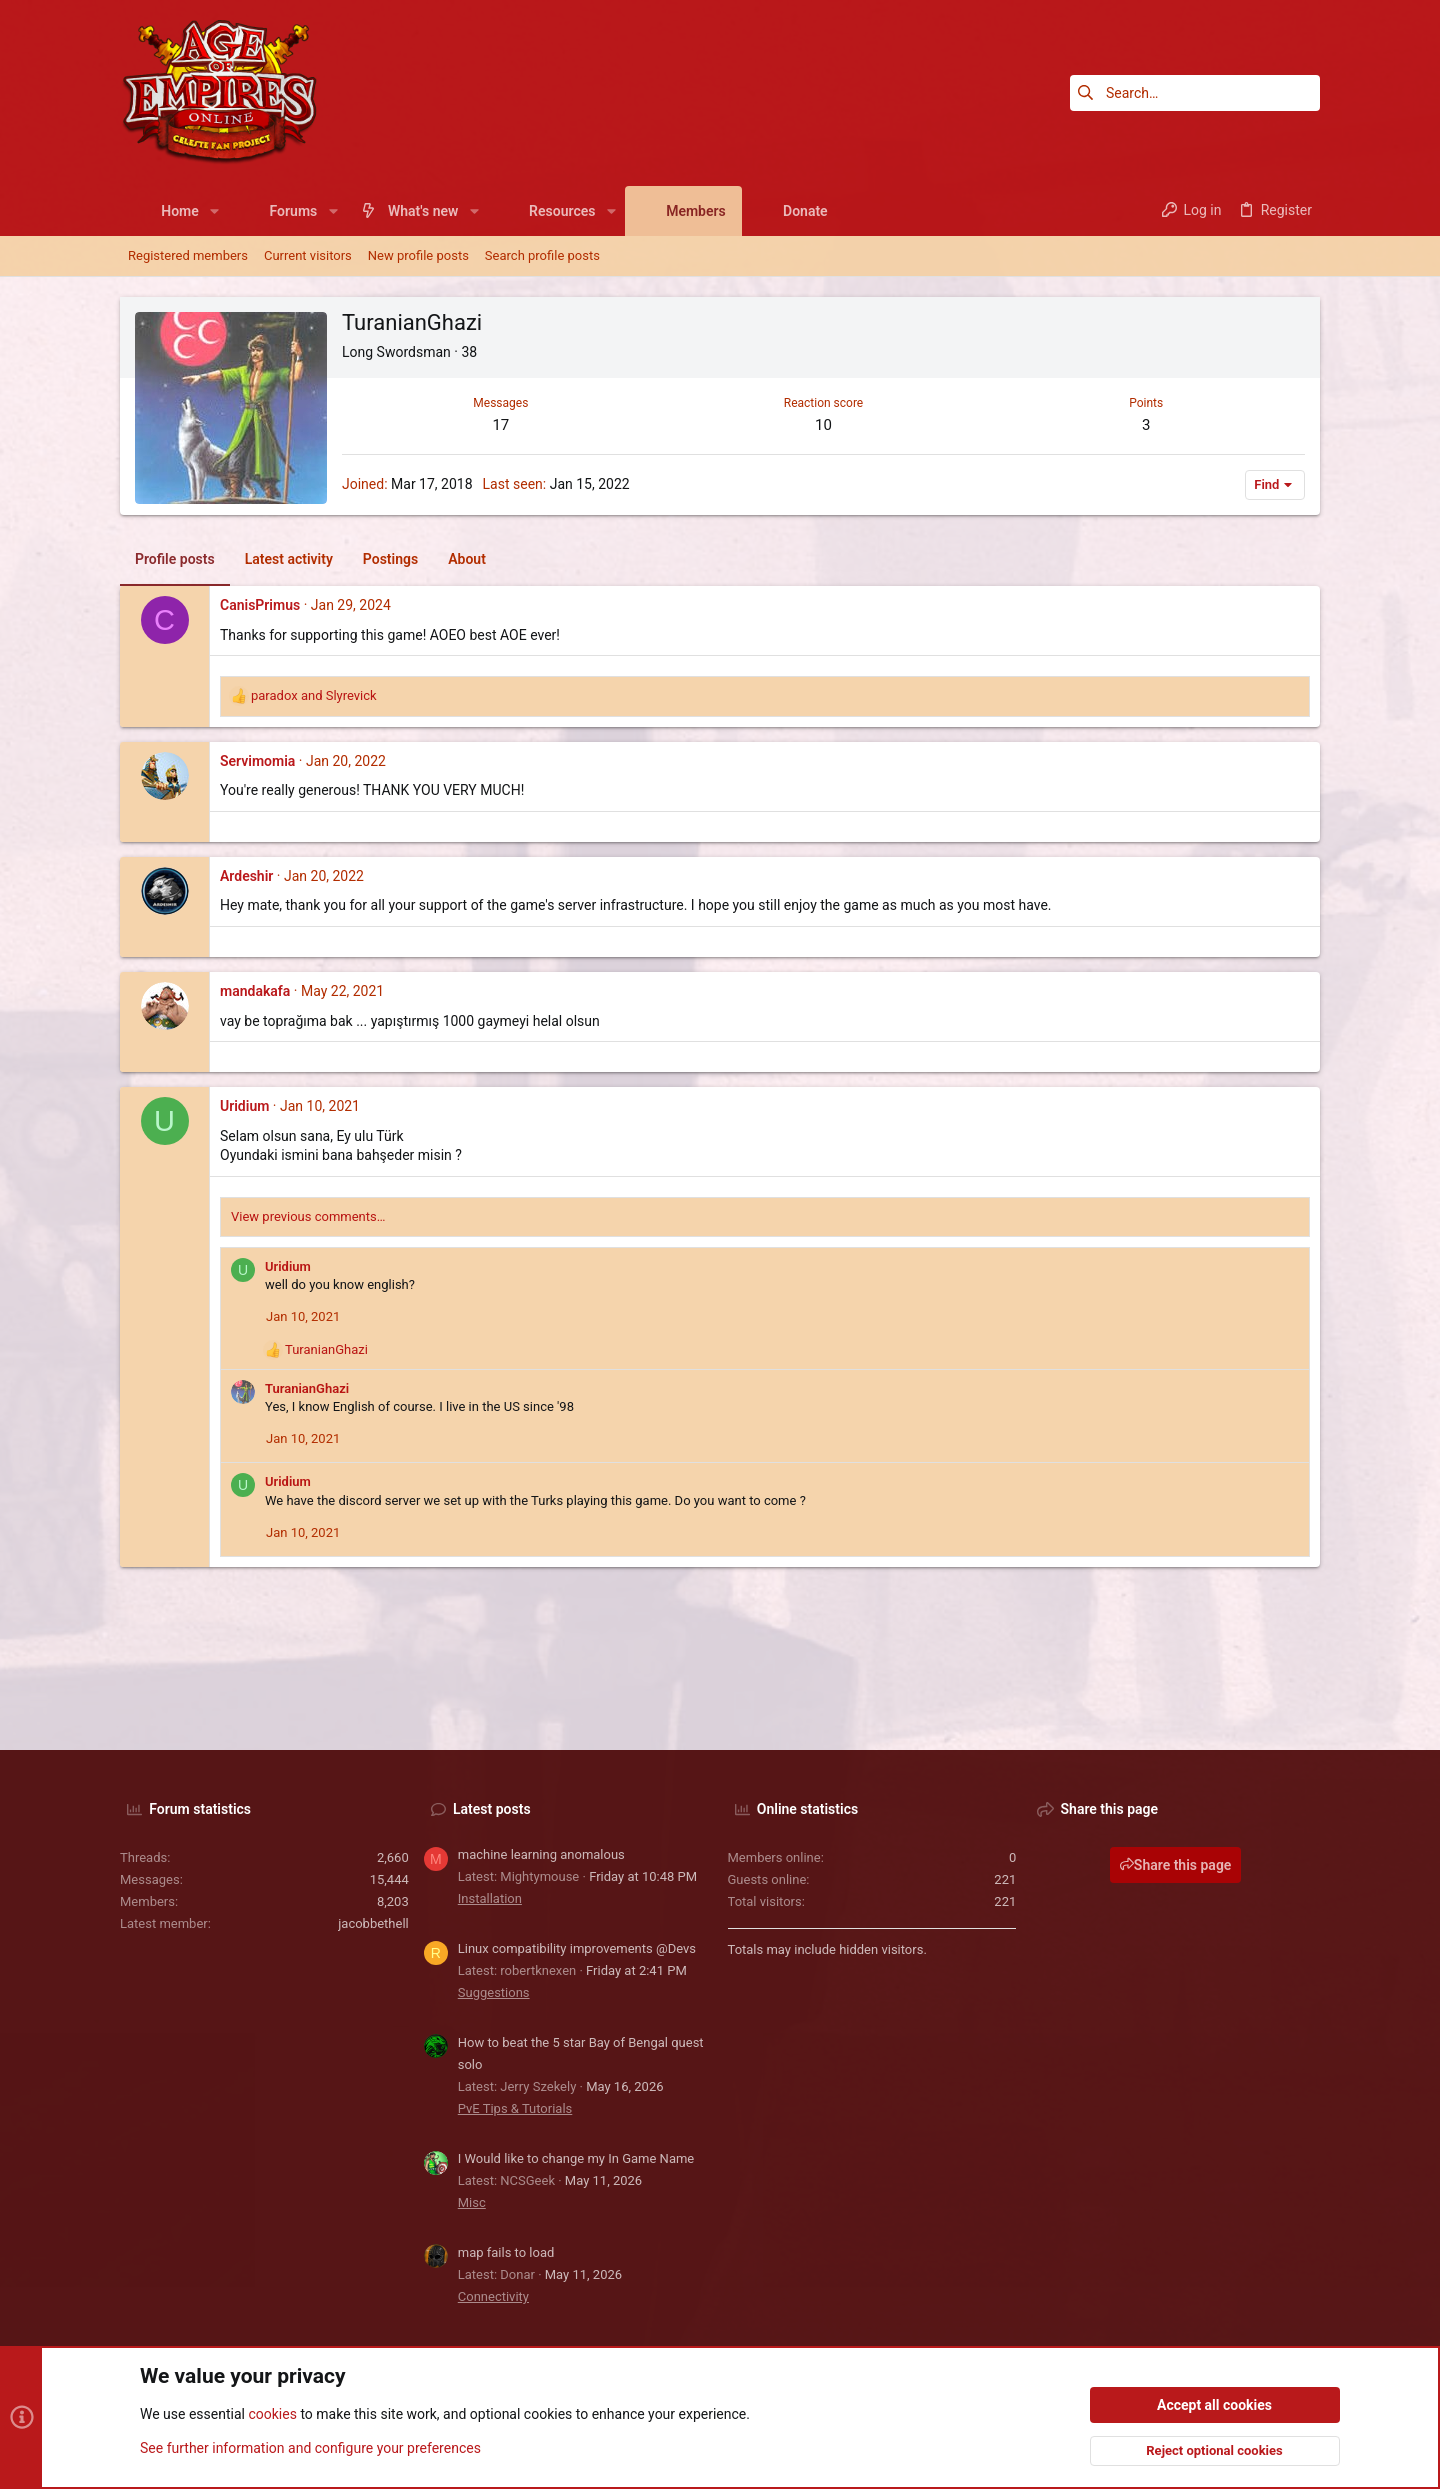 This screenshot has width=1440, height=2489. Describe the element at coordinates (244, 1106) in the screenshot. I see `Uridium` at that location.